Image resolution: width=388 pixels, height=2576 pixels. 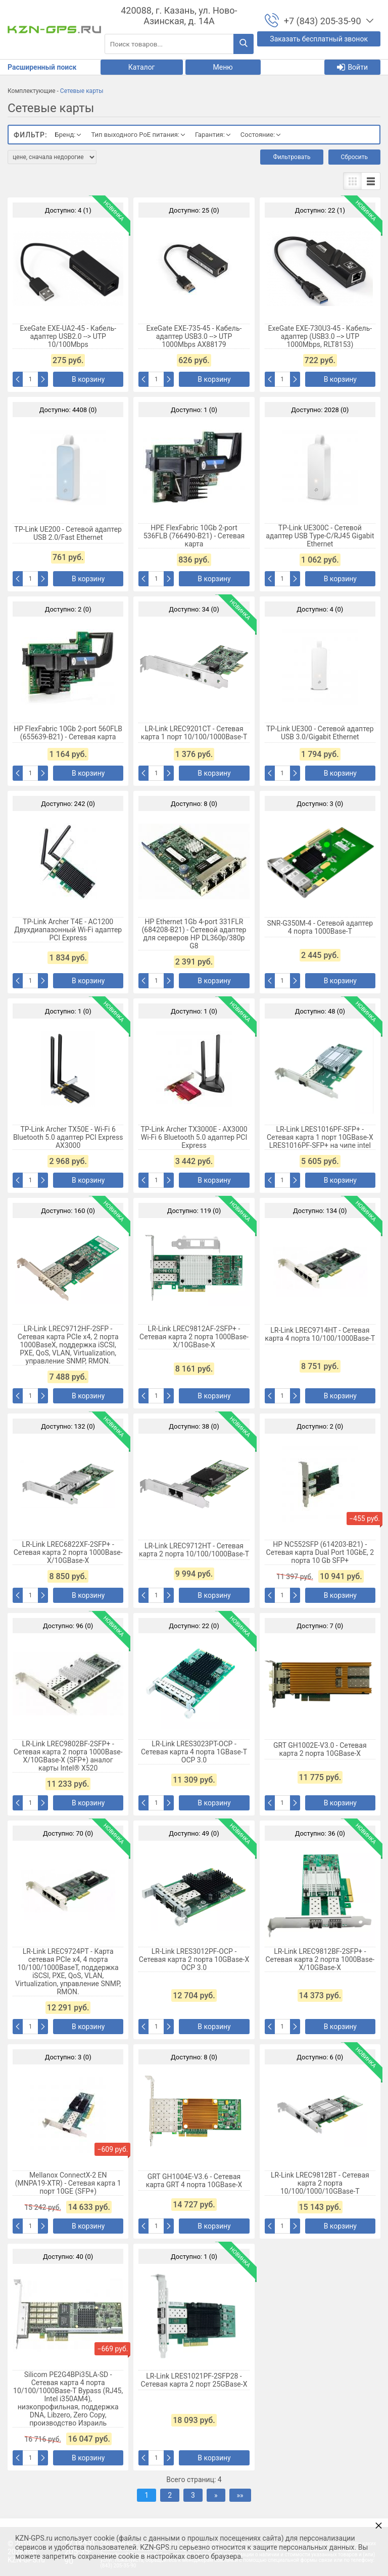 I want to click on TP-Link UE200 - Сетевой адаптер USB 2.0/Fast Ethernet, so click(x=68, y=533).